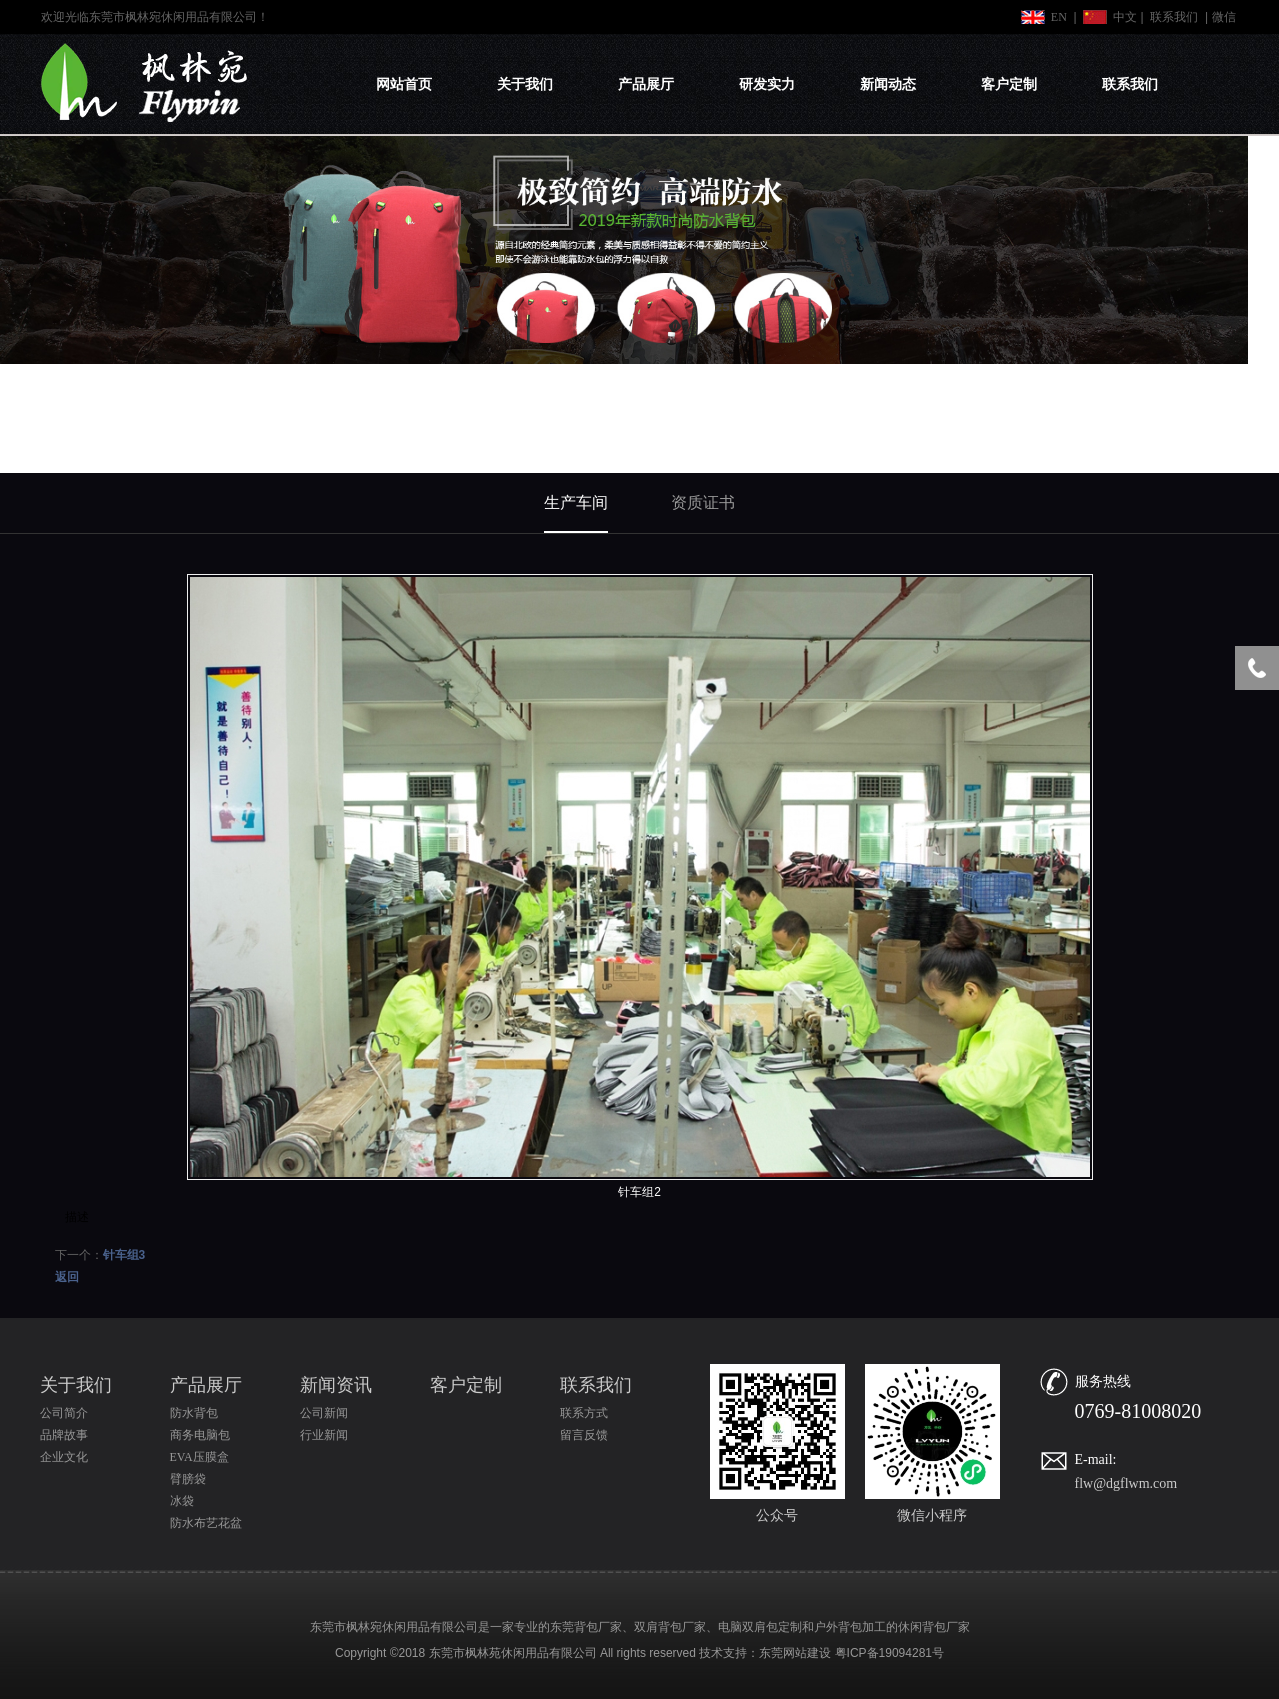  I want to click on 粤ICP备19094281号, so click(889, 1653).